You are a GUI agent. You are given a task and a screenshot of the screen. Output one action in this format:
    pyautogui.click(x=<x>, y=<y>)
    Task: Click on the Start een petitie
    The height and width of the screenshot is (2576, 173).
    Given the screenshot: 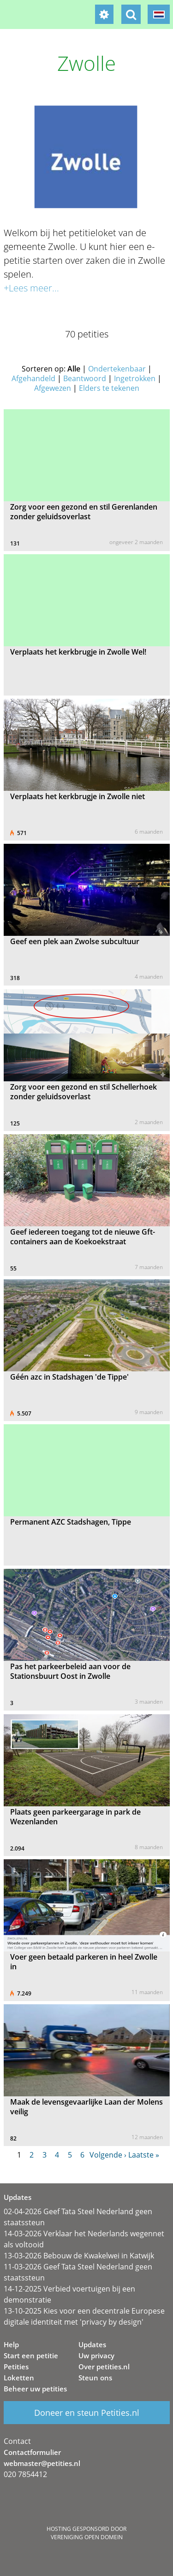 What is the action you would take?
    pyautogui.click(x=31, y=2355)
    